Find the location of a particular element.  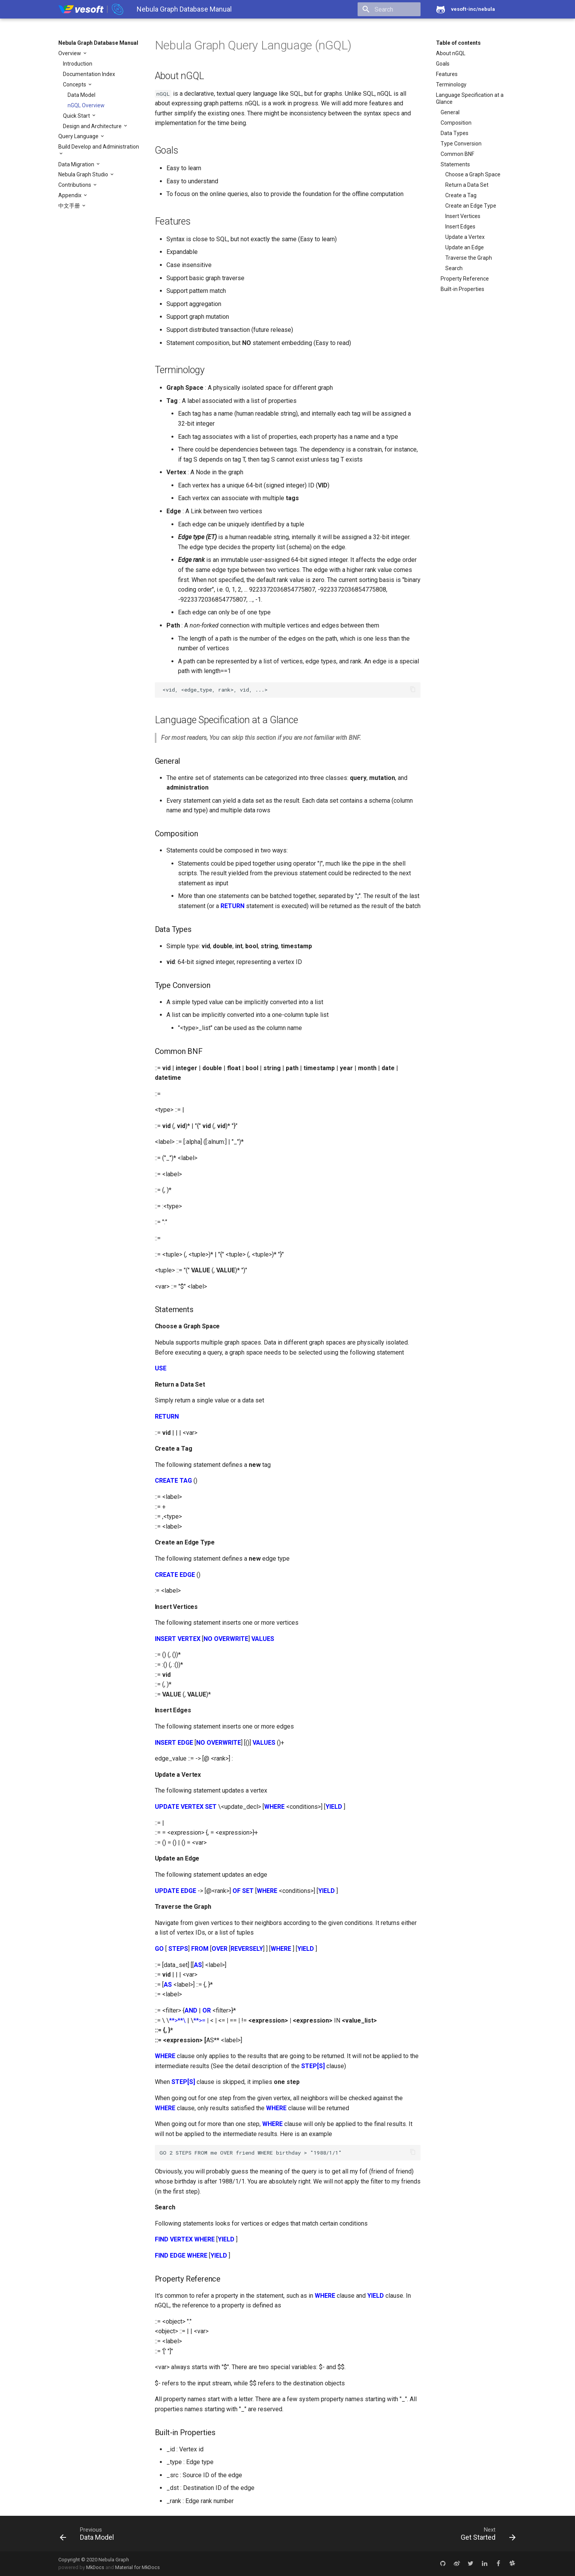

Statements is located at coordinates (455, 164).